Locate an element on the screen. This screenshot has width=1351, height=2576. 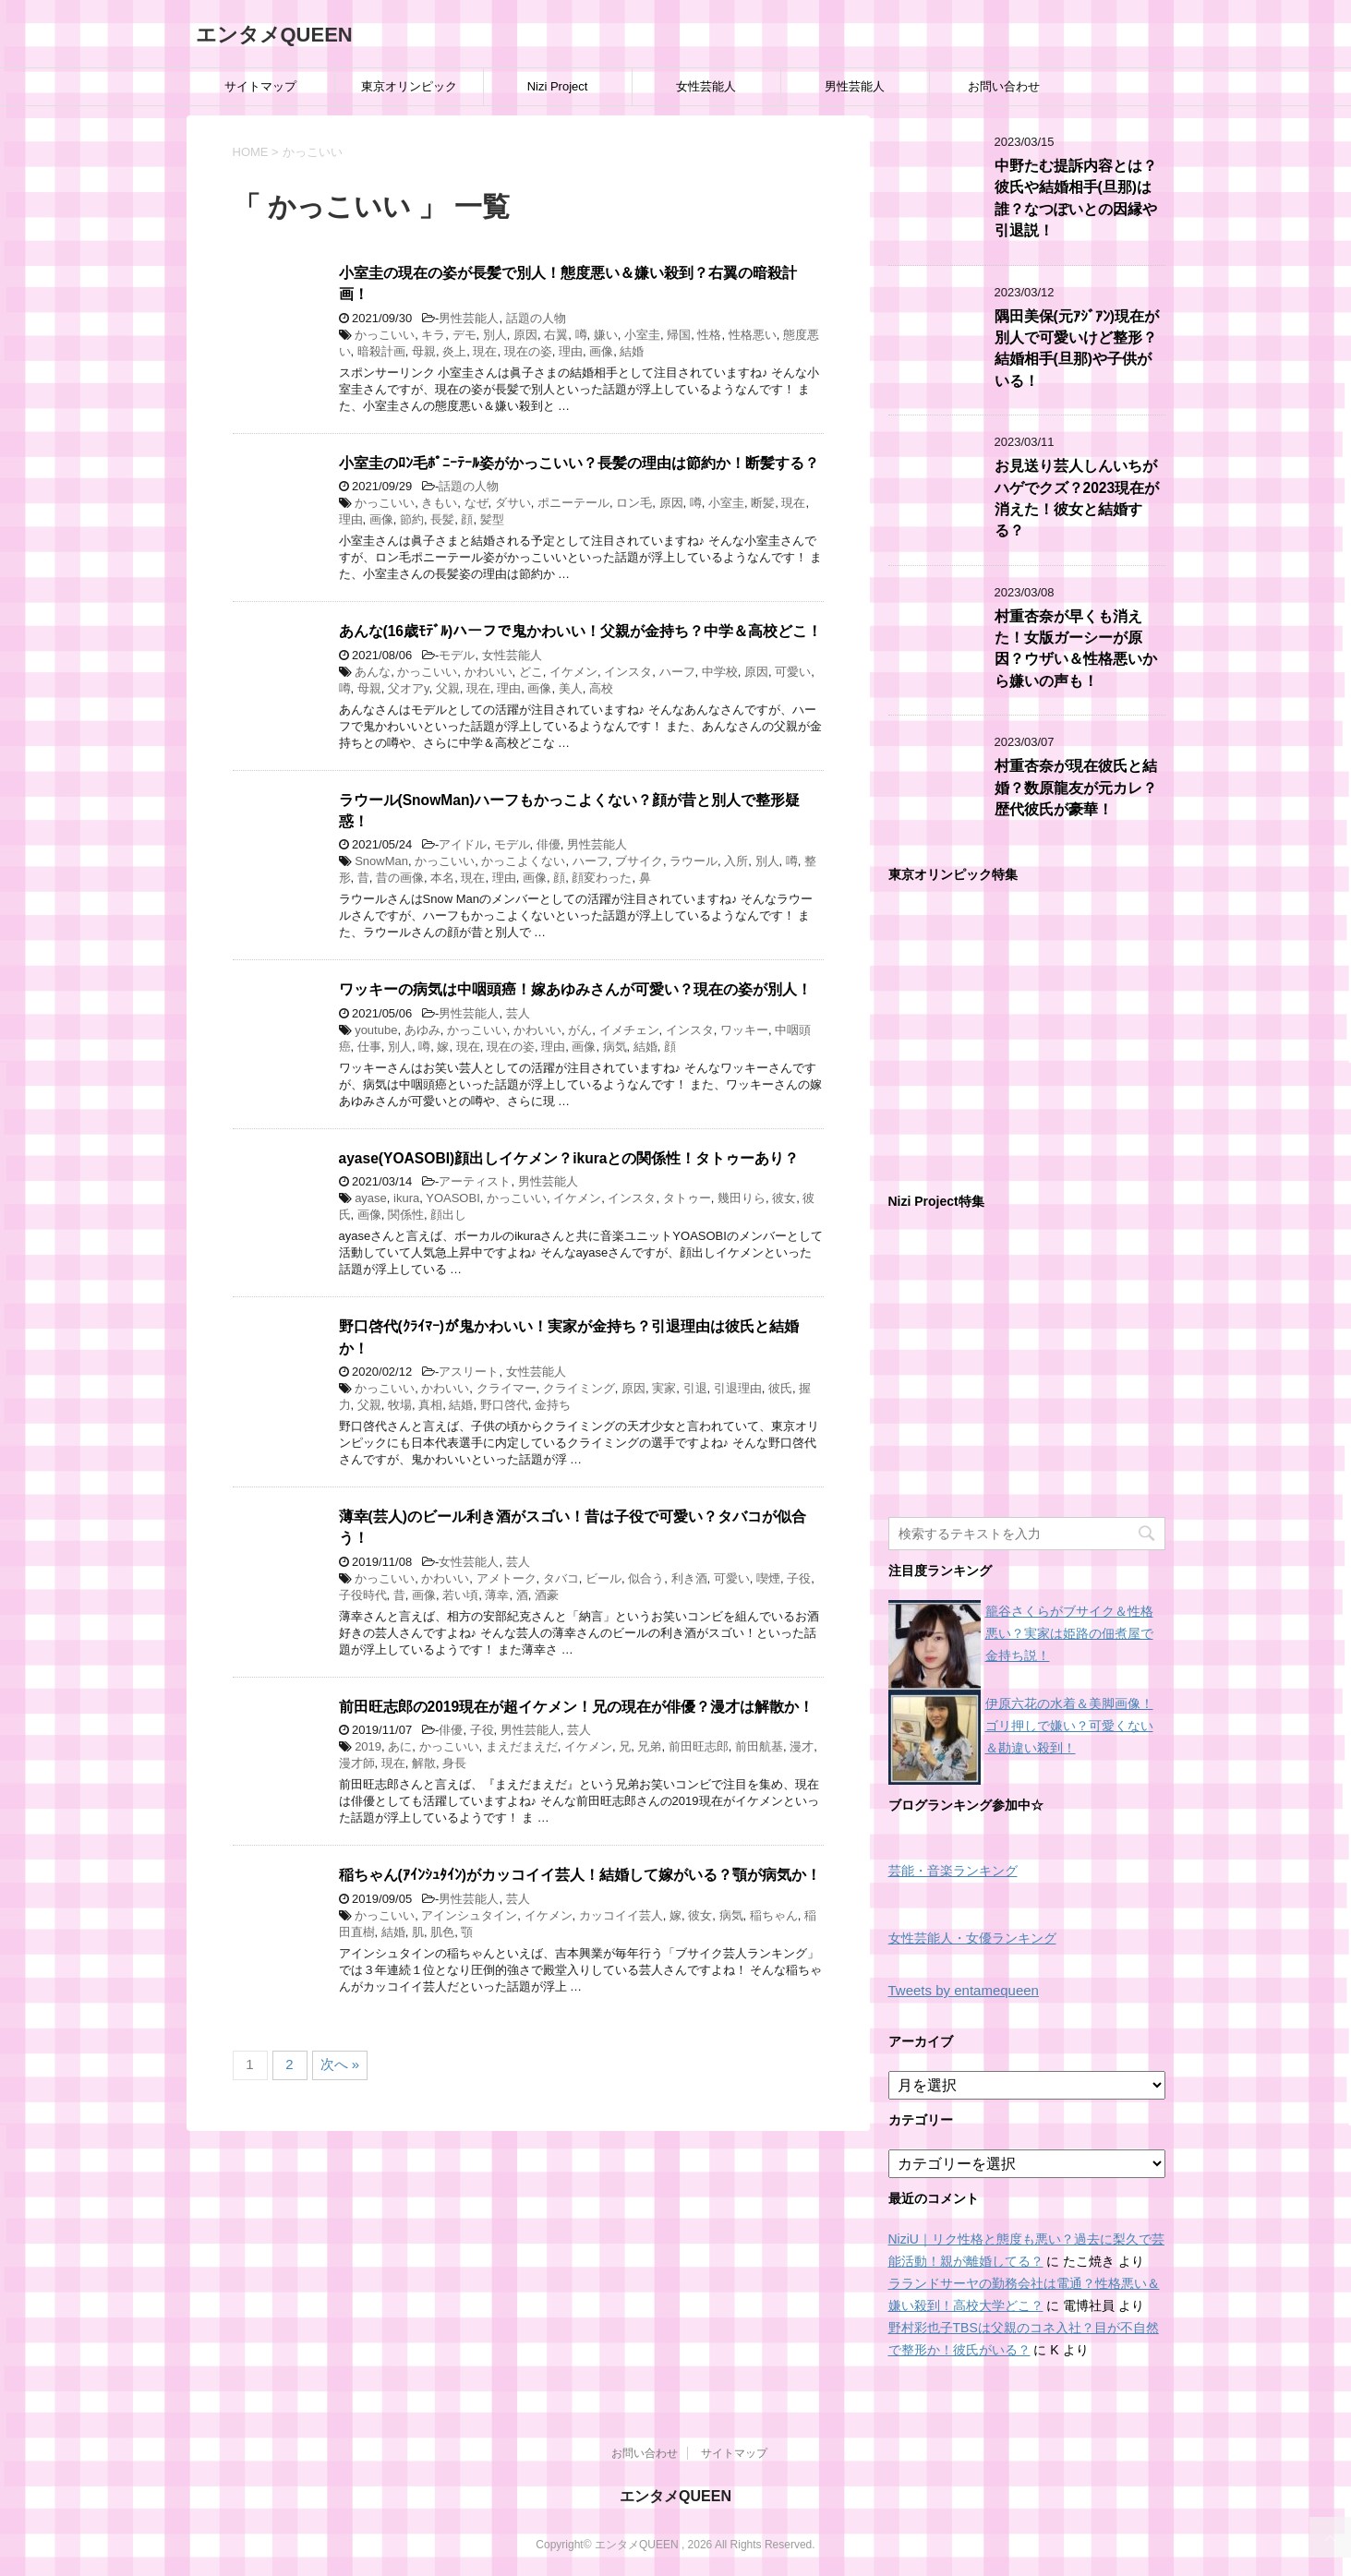
東京オリンピック is located at coordinates (409, 86).